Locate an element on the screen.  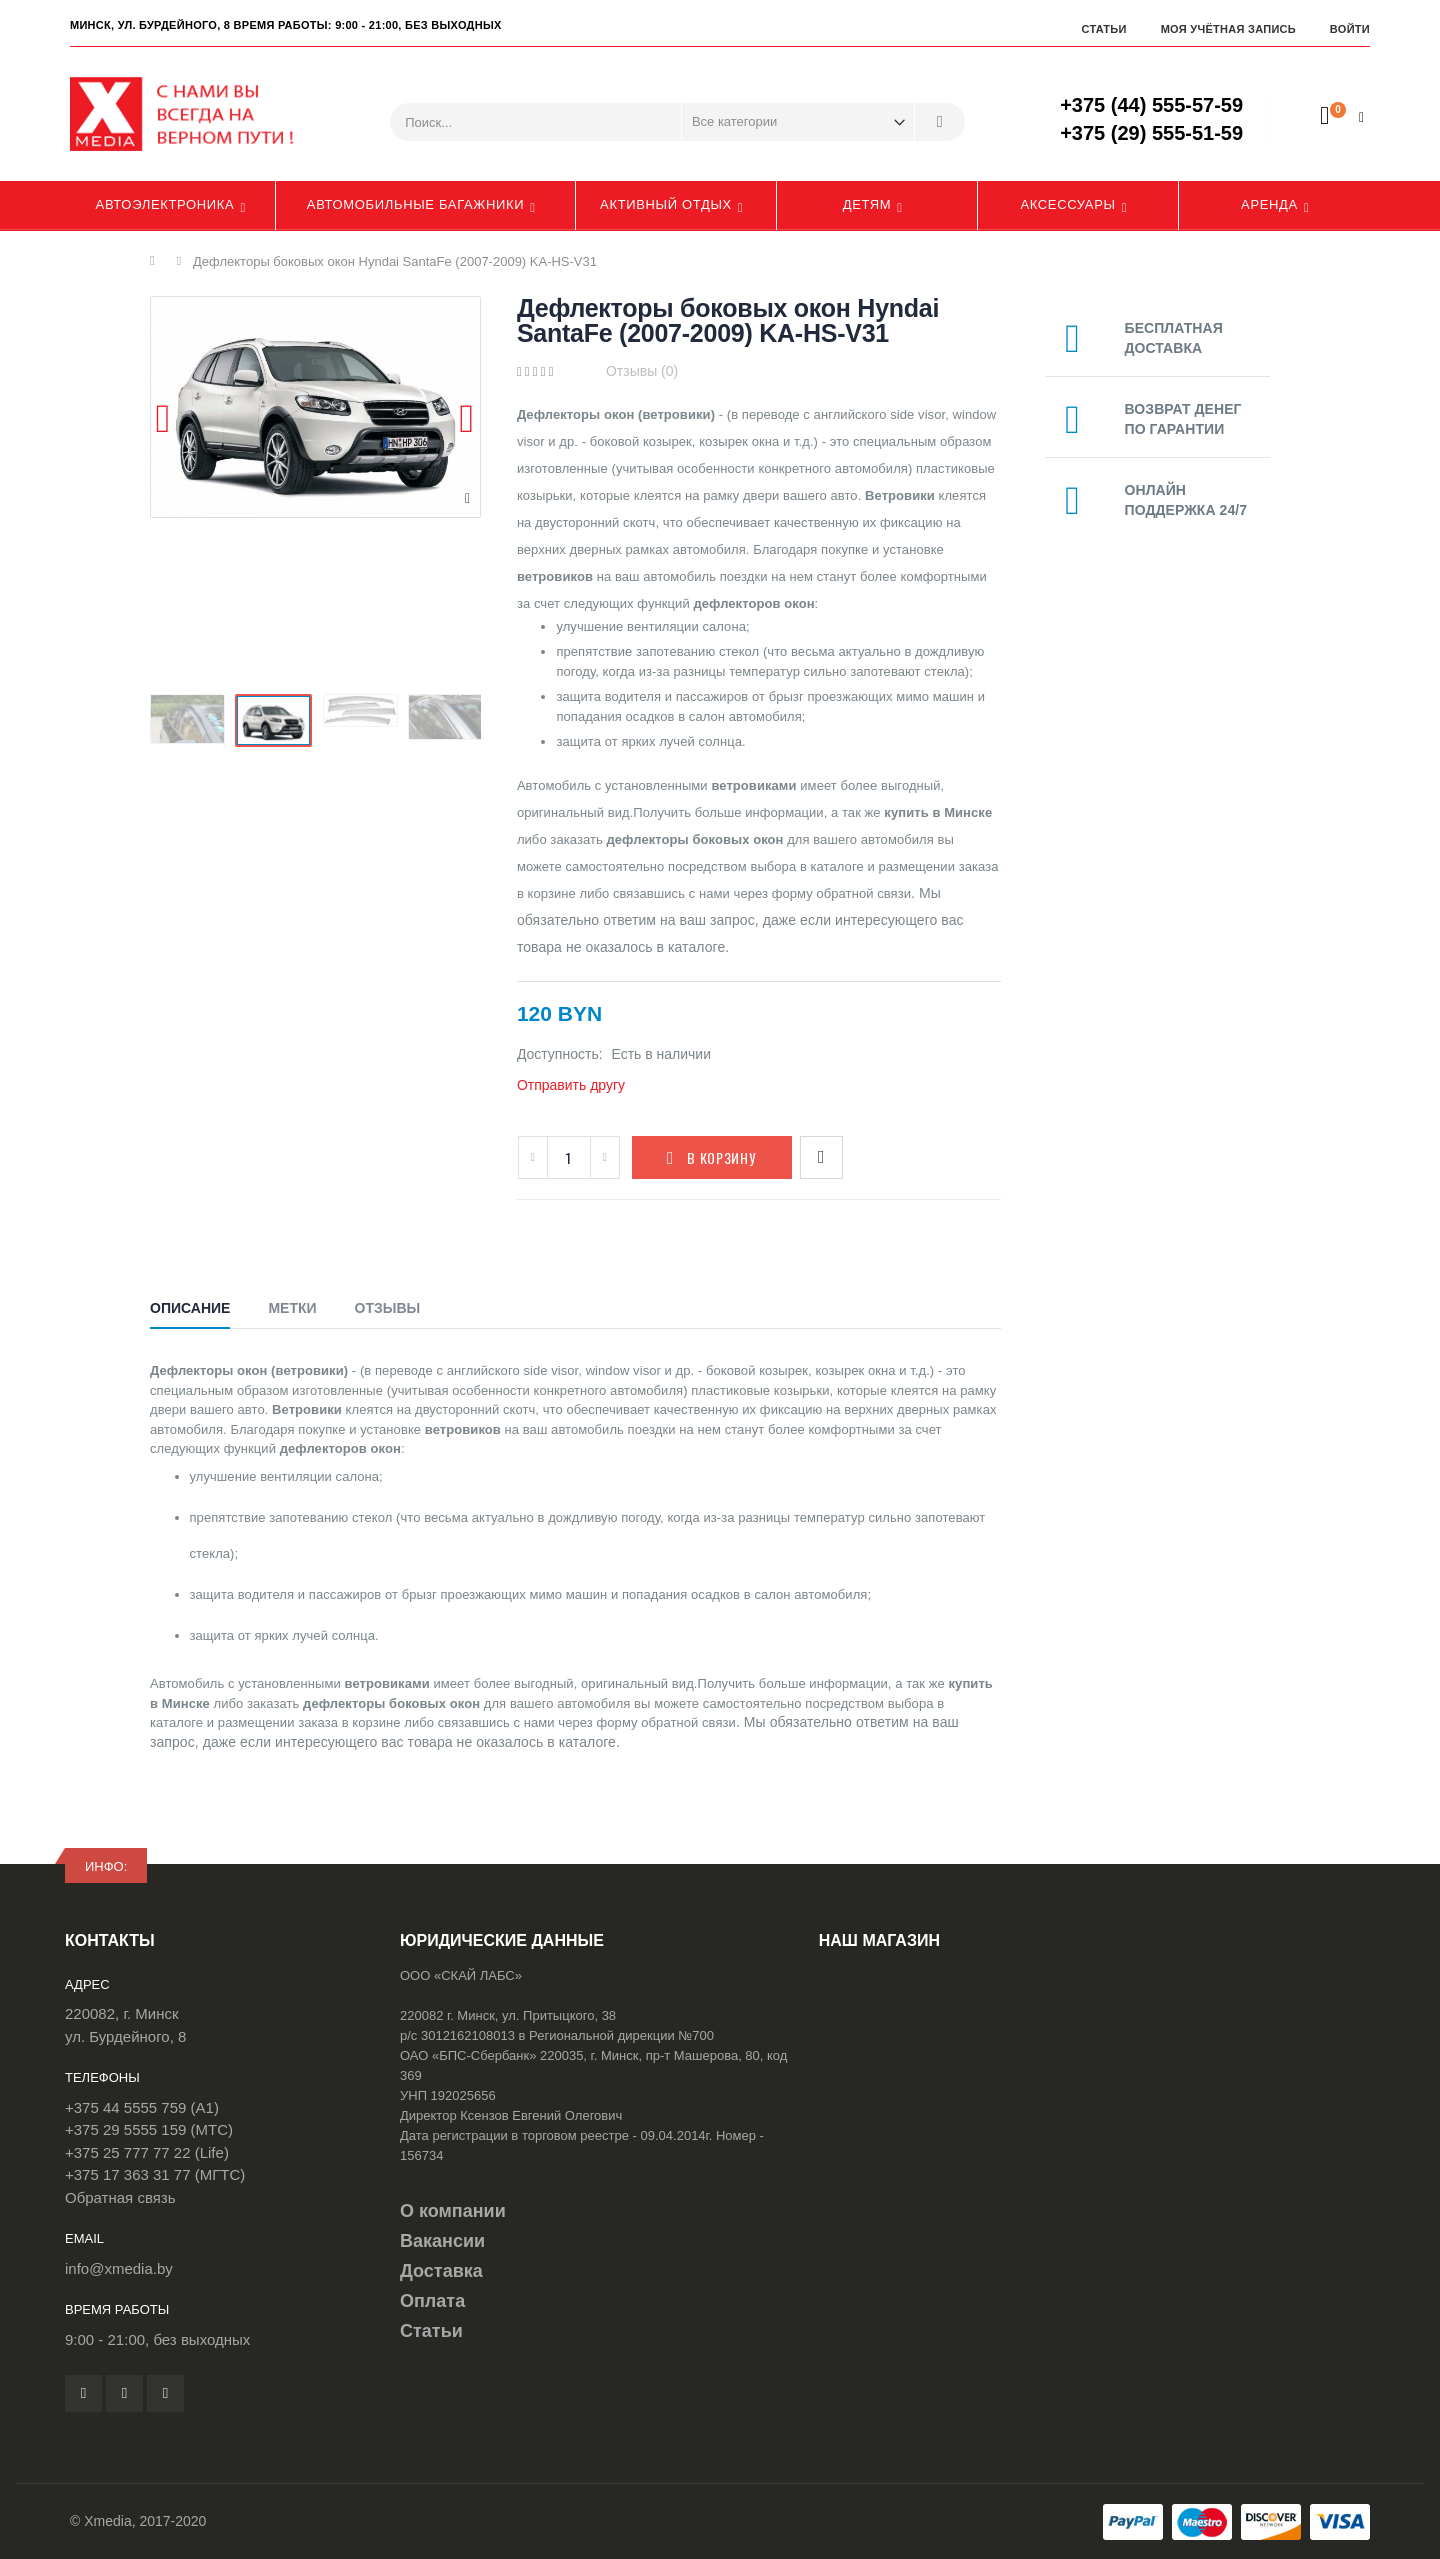
Автоэлектроника is located at coordinates (165, 204).